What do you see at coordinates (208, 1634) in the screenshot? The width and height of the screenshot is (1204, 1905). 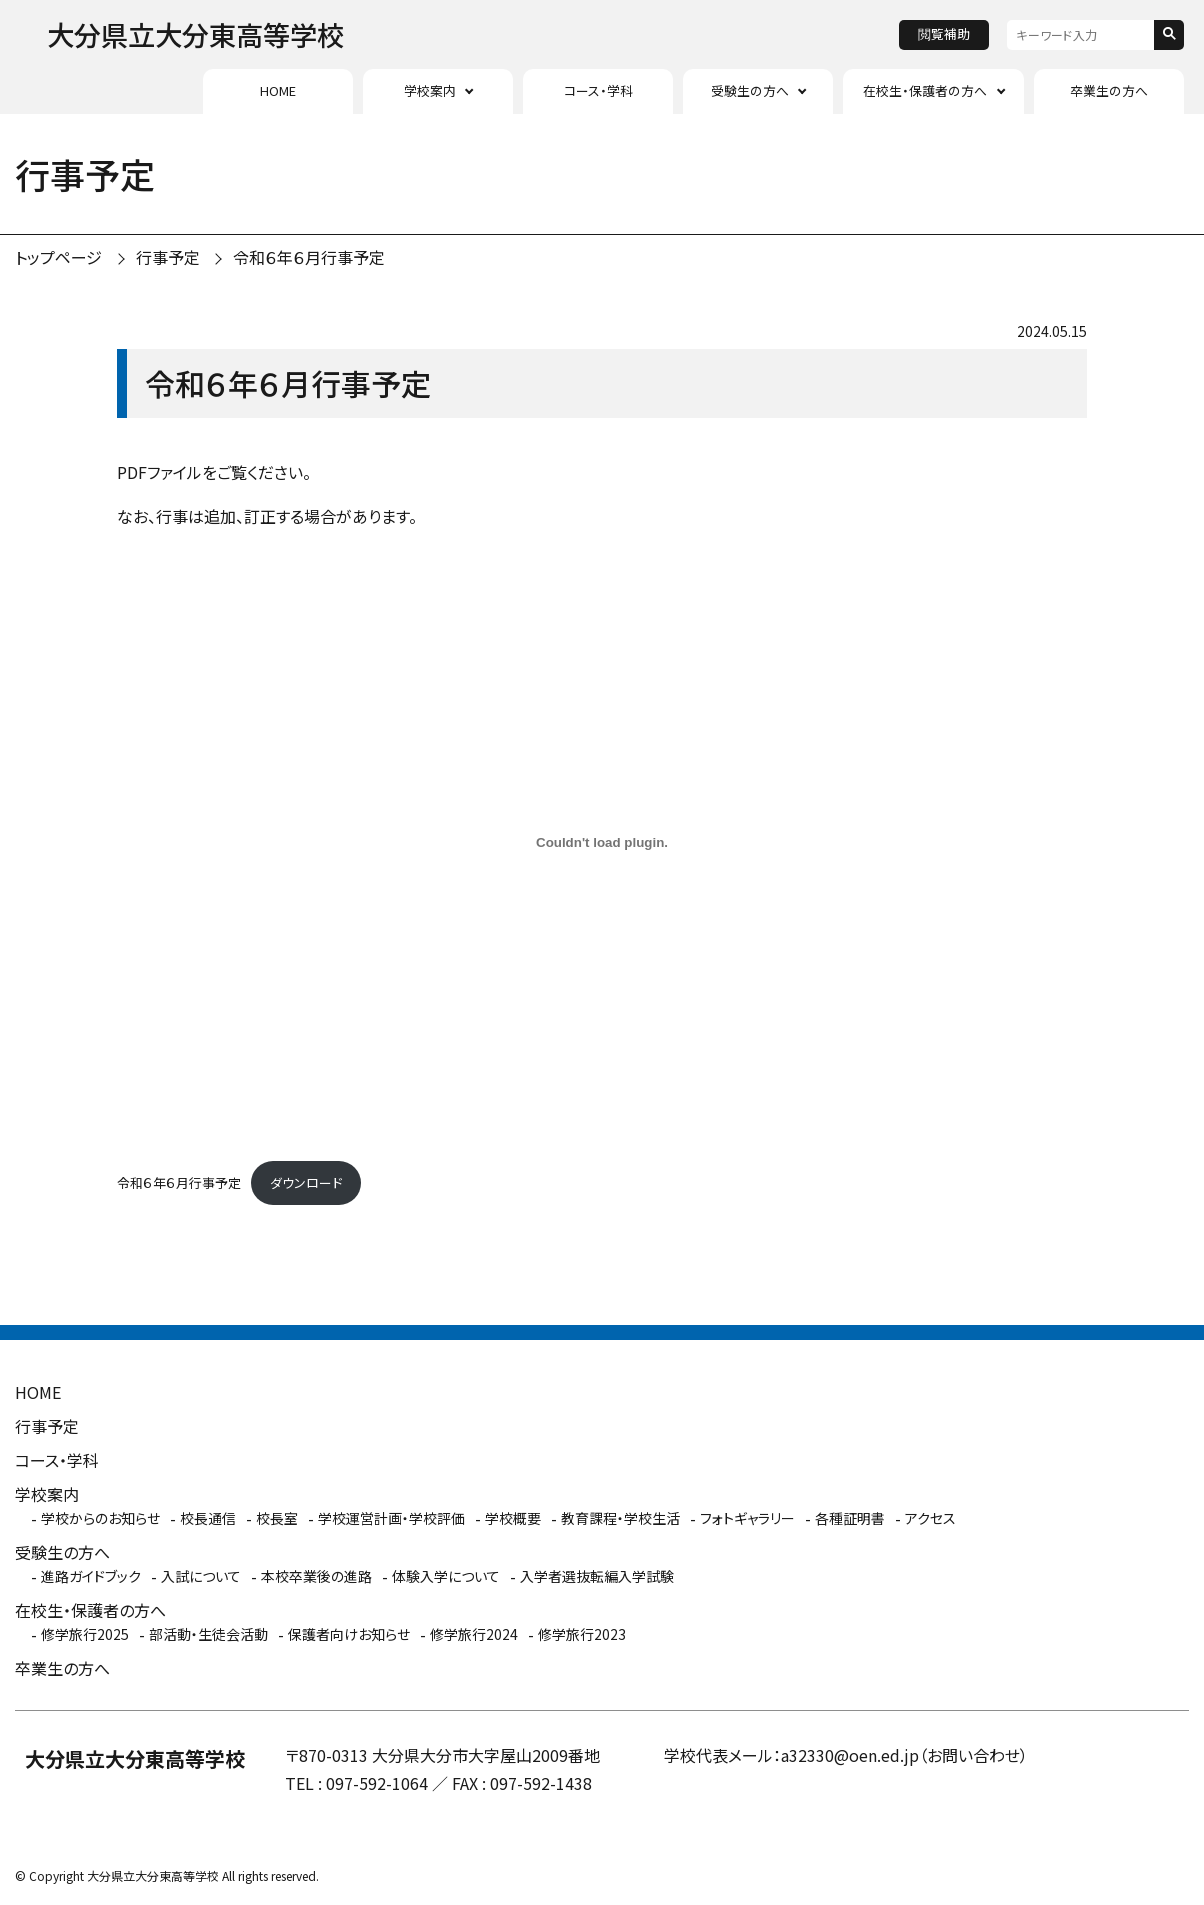 I see `部活動・生徒会活動` at bounding box center [208, 1634].